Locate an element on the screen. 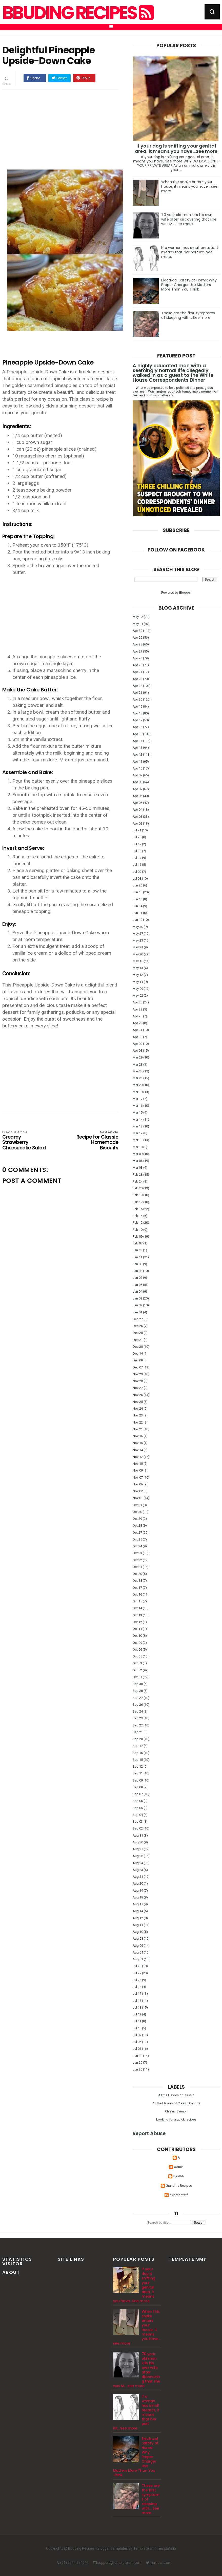 The image size is (222, 2576). Aug 19 is located at coordinates (138, 1890).